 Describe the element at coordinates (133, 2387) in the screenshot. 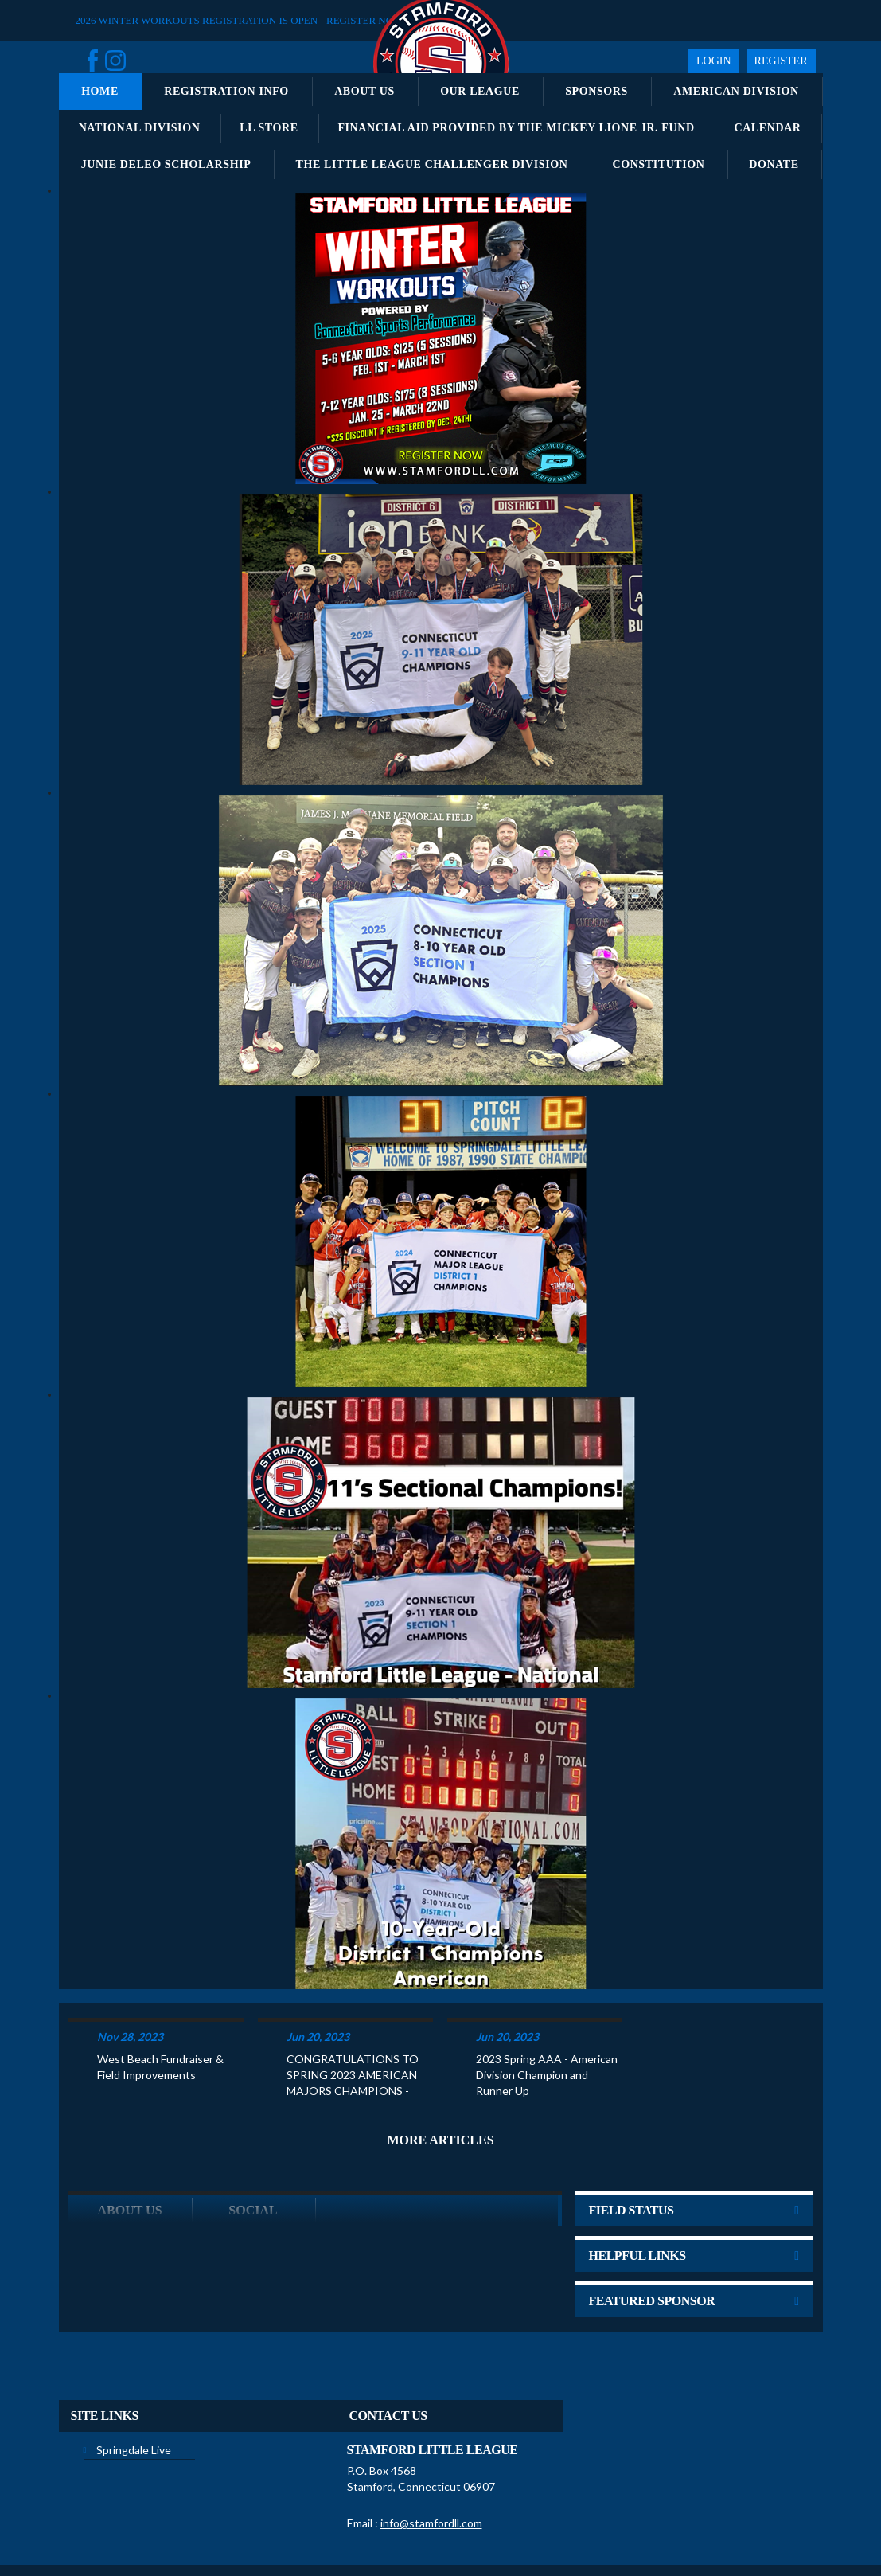

I see `Springdale Live` at that location.